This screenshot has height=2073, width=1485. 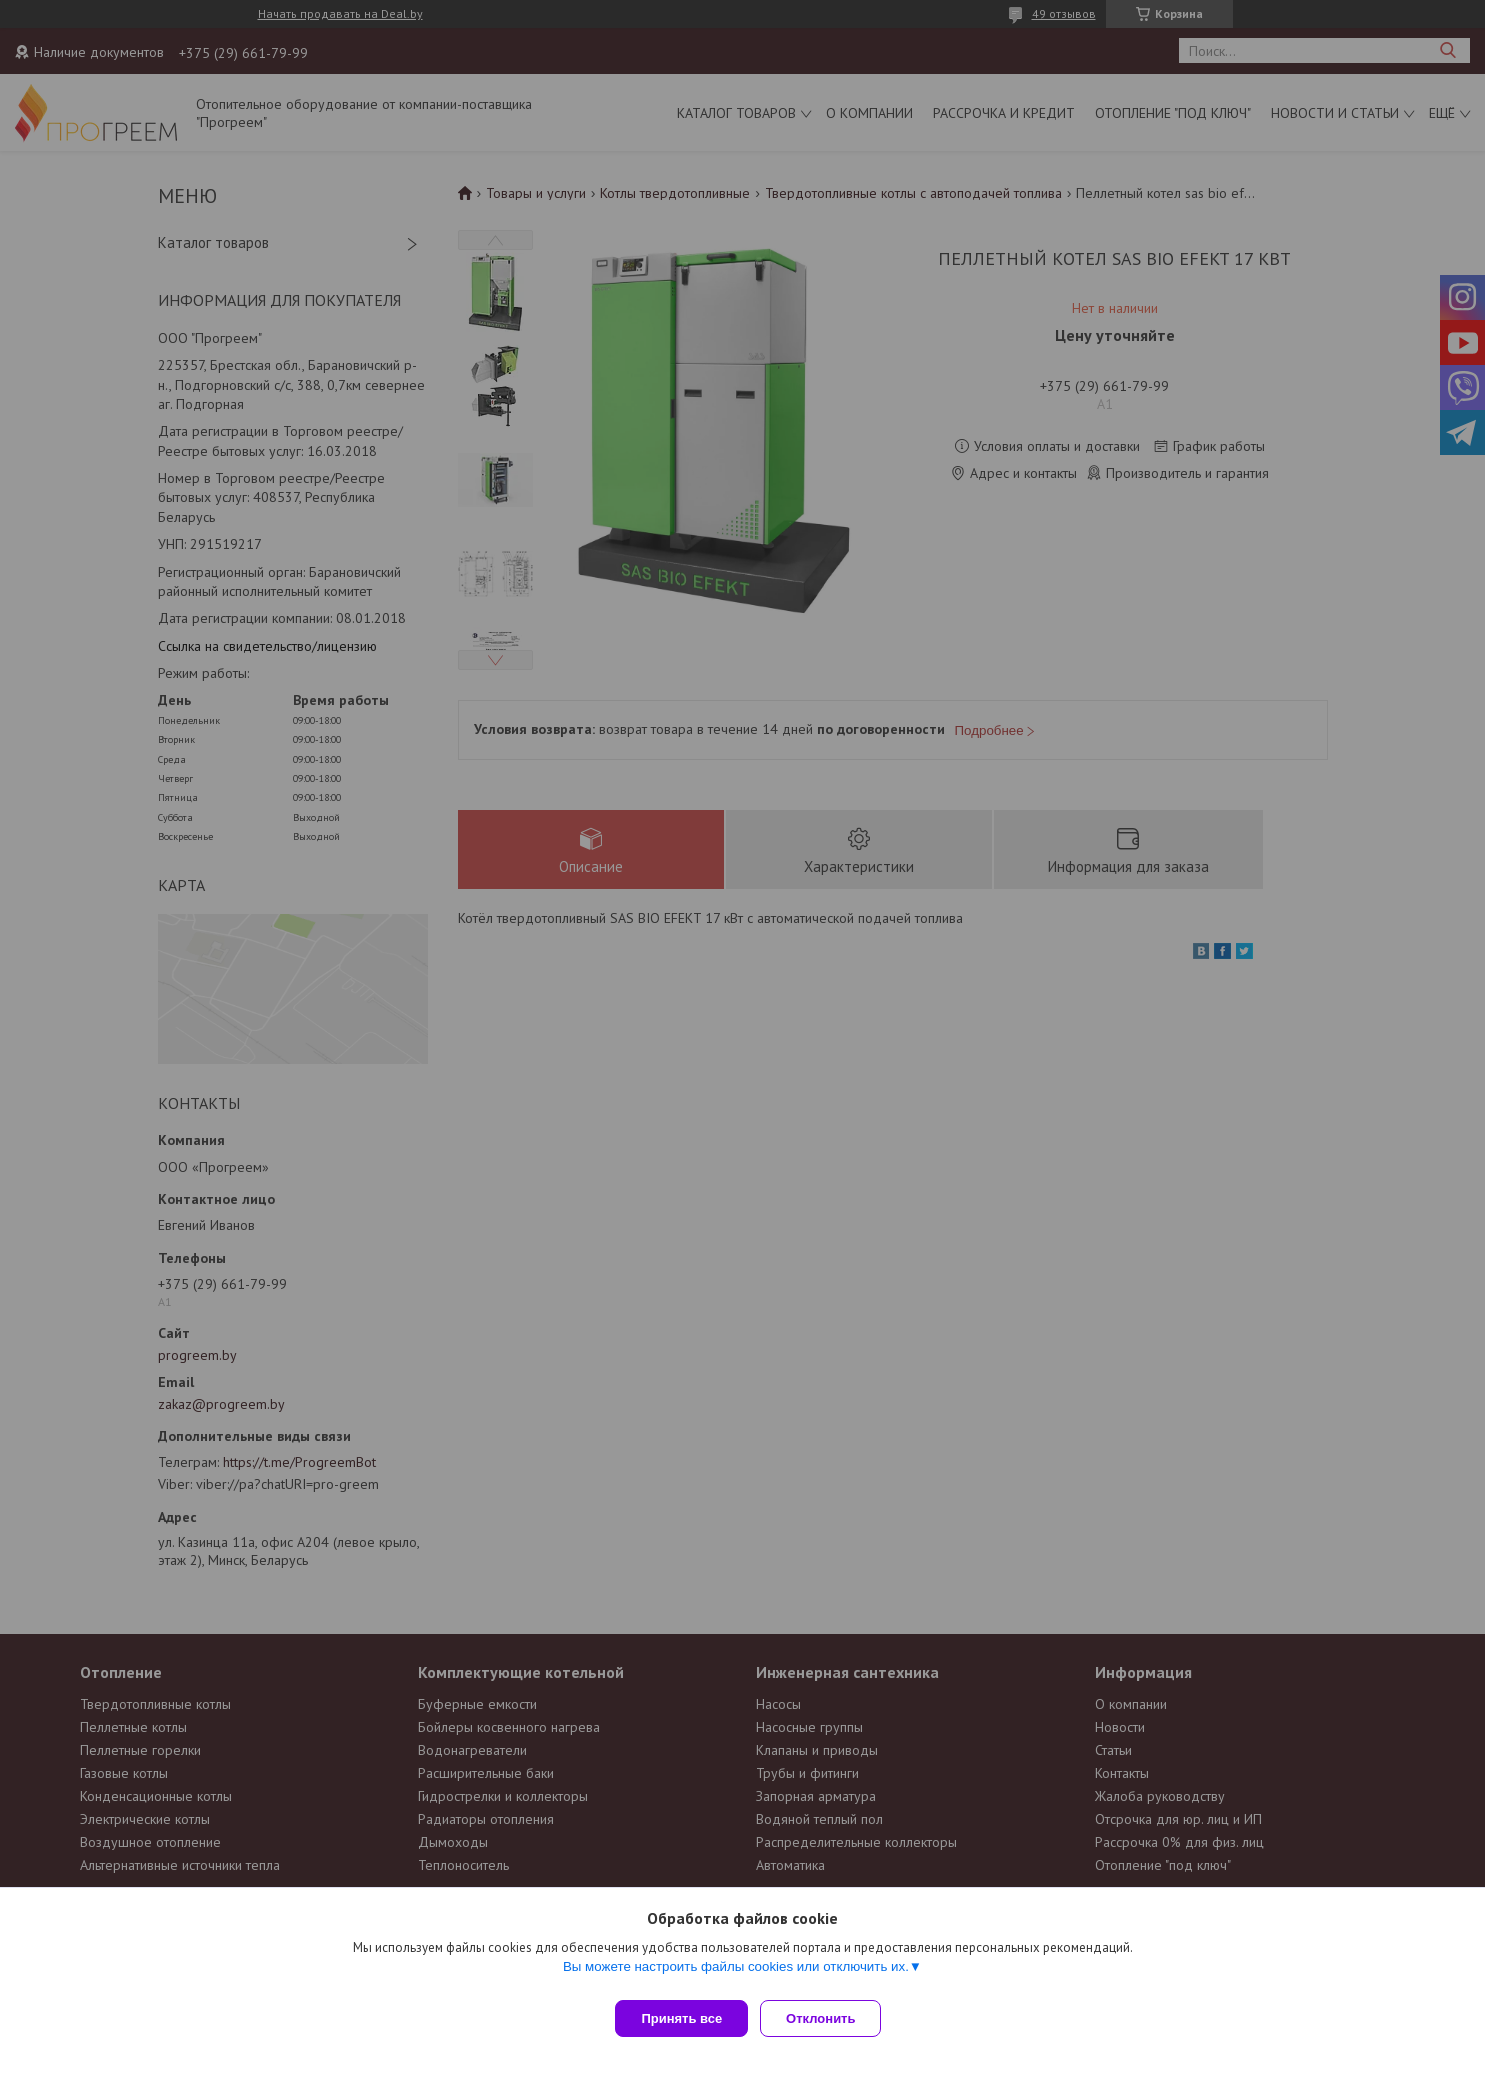 I want to click on Вы можете настроить файлы cookies или отключить их., so click(x=736, y=1974).